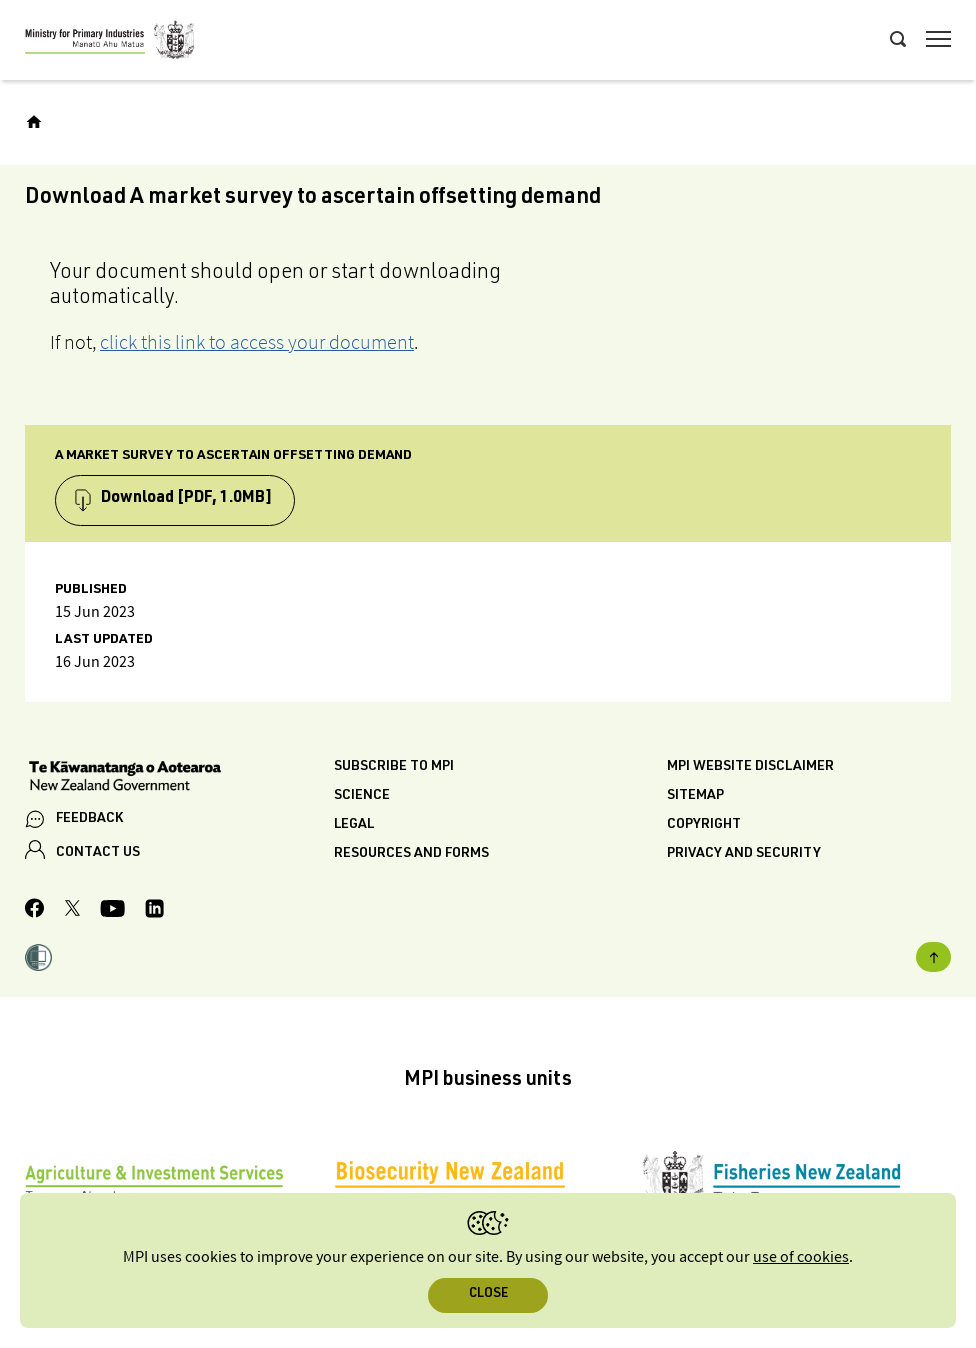 The height and width of the screenshot is (1348, 976). What do you see at coordinates (34, 122) in the screenshot?
I see `[Home]` at bounding box center [34, 122].